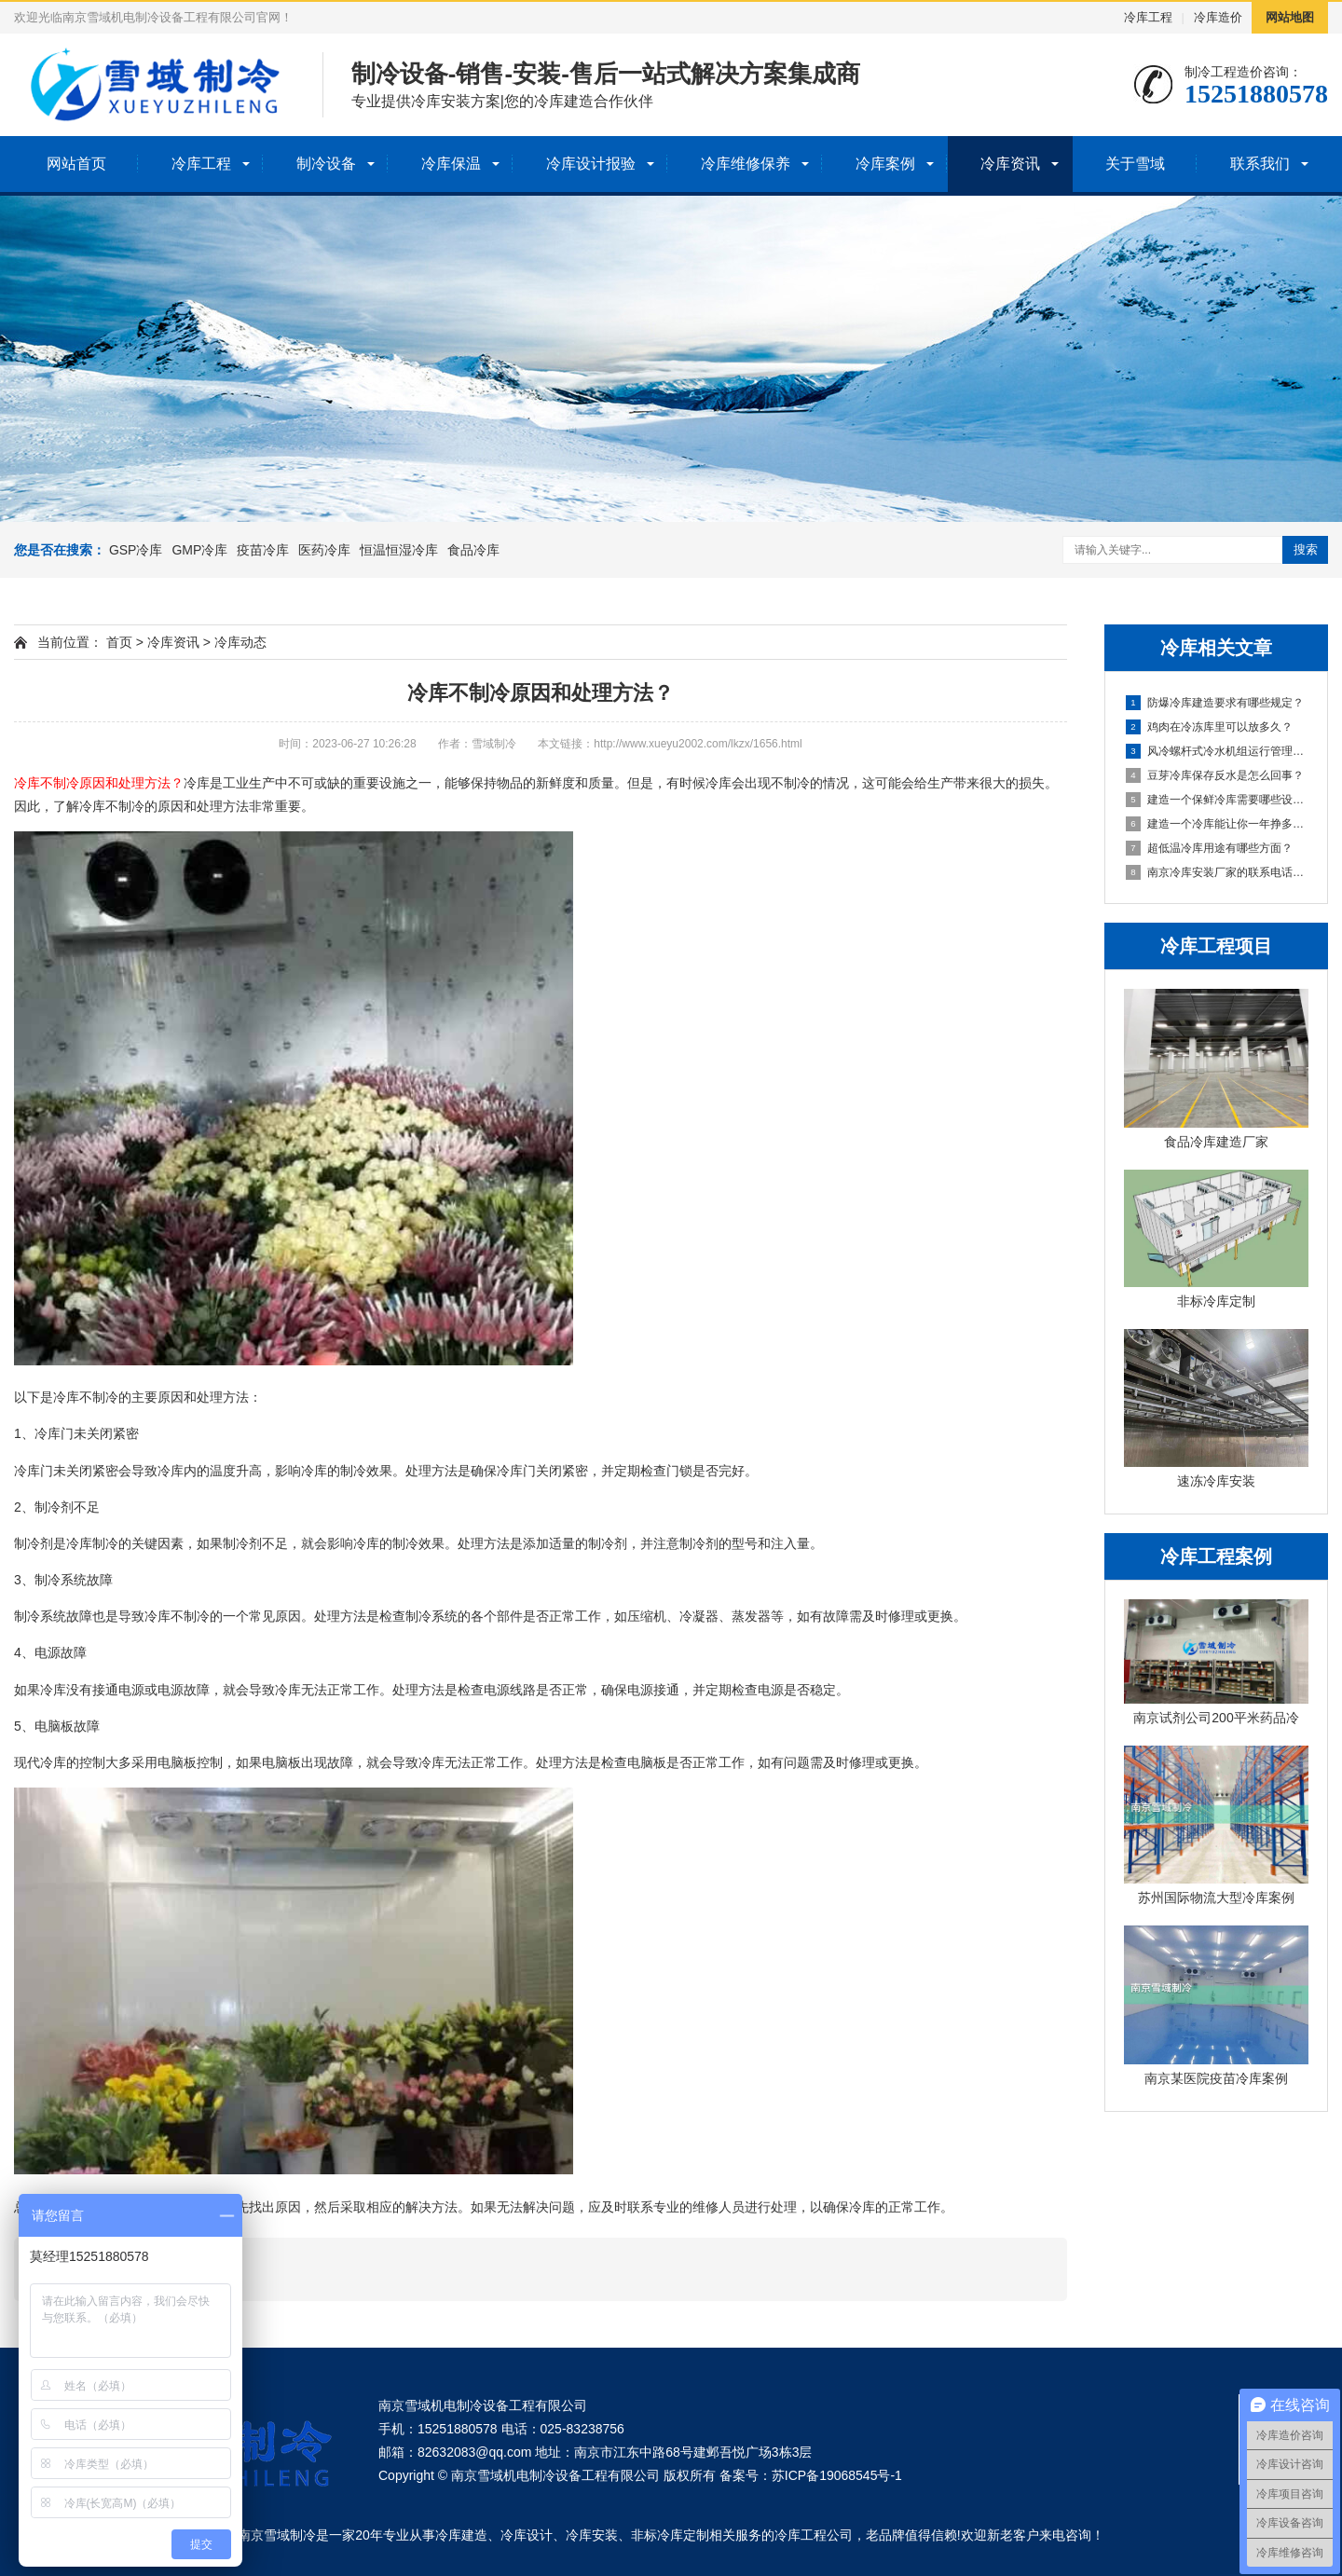 This screenshot has height=2576, width=1342. Describe the element at coordinates (1209, 726) in the screenshot. I see `鸡肉在冷冻库里可以放多久？` at that location.